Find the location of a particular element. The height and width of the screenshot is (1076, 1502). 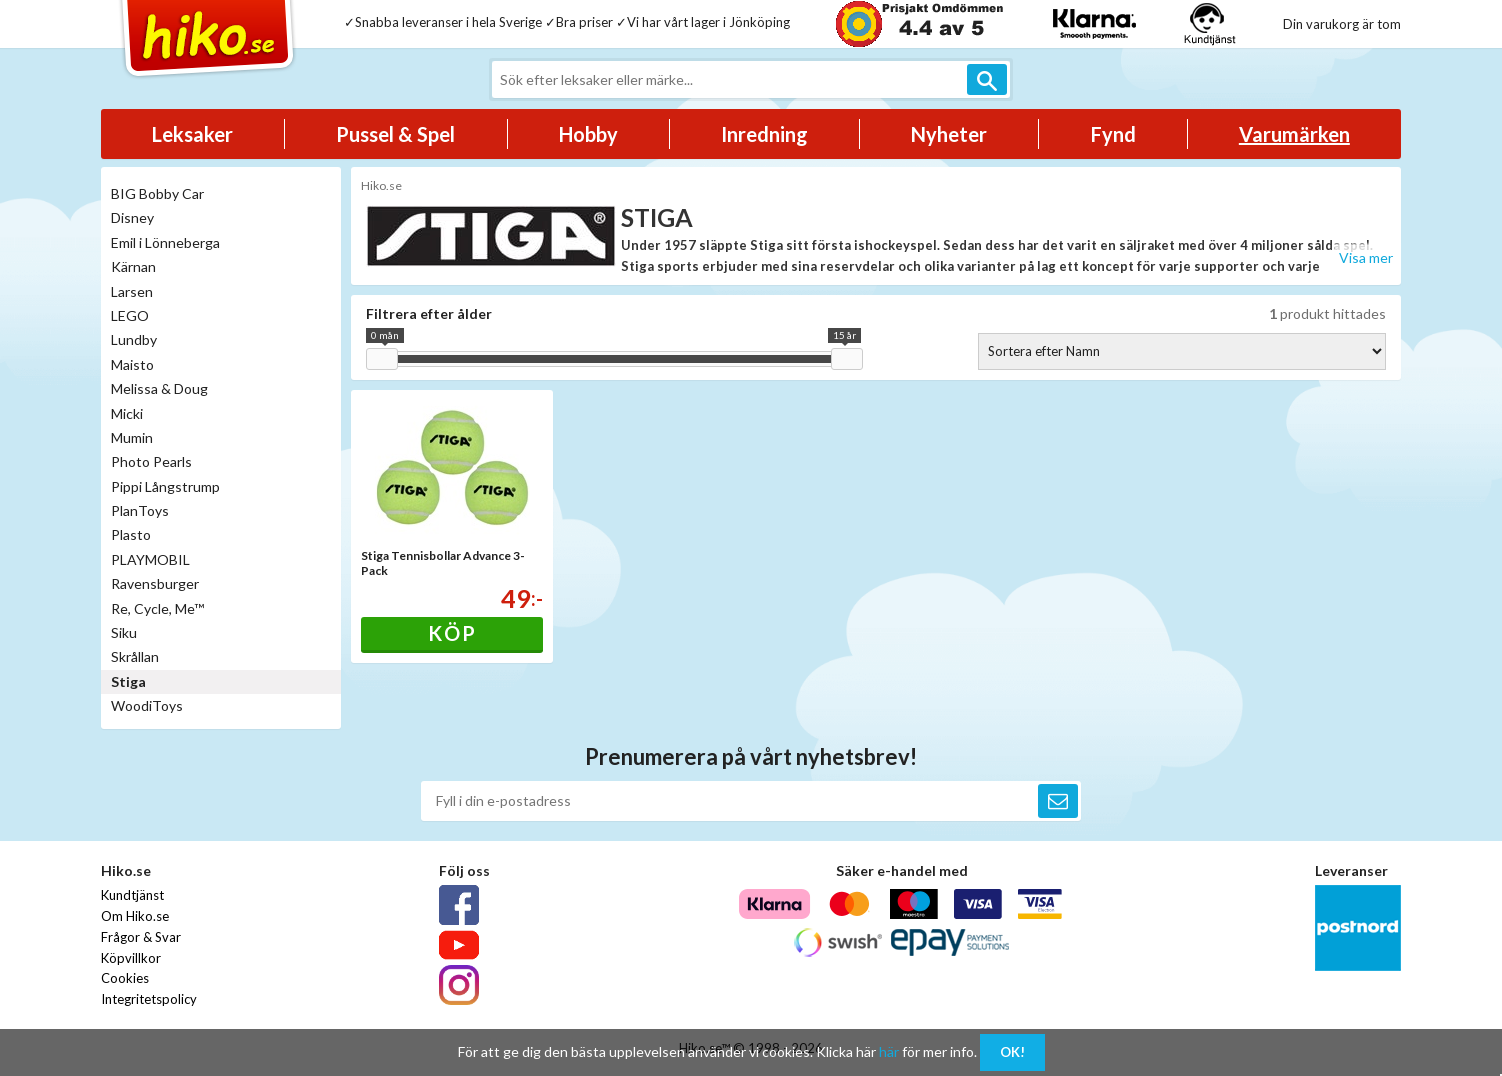

Frågor & Svar is located at coordinates (141, 937).